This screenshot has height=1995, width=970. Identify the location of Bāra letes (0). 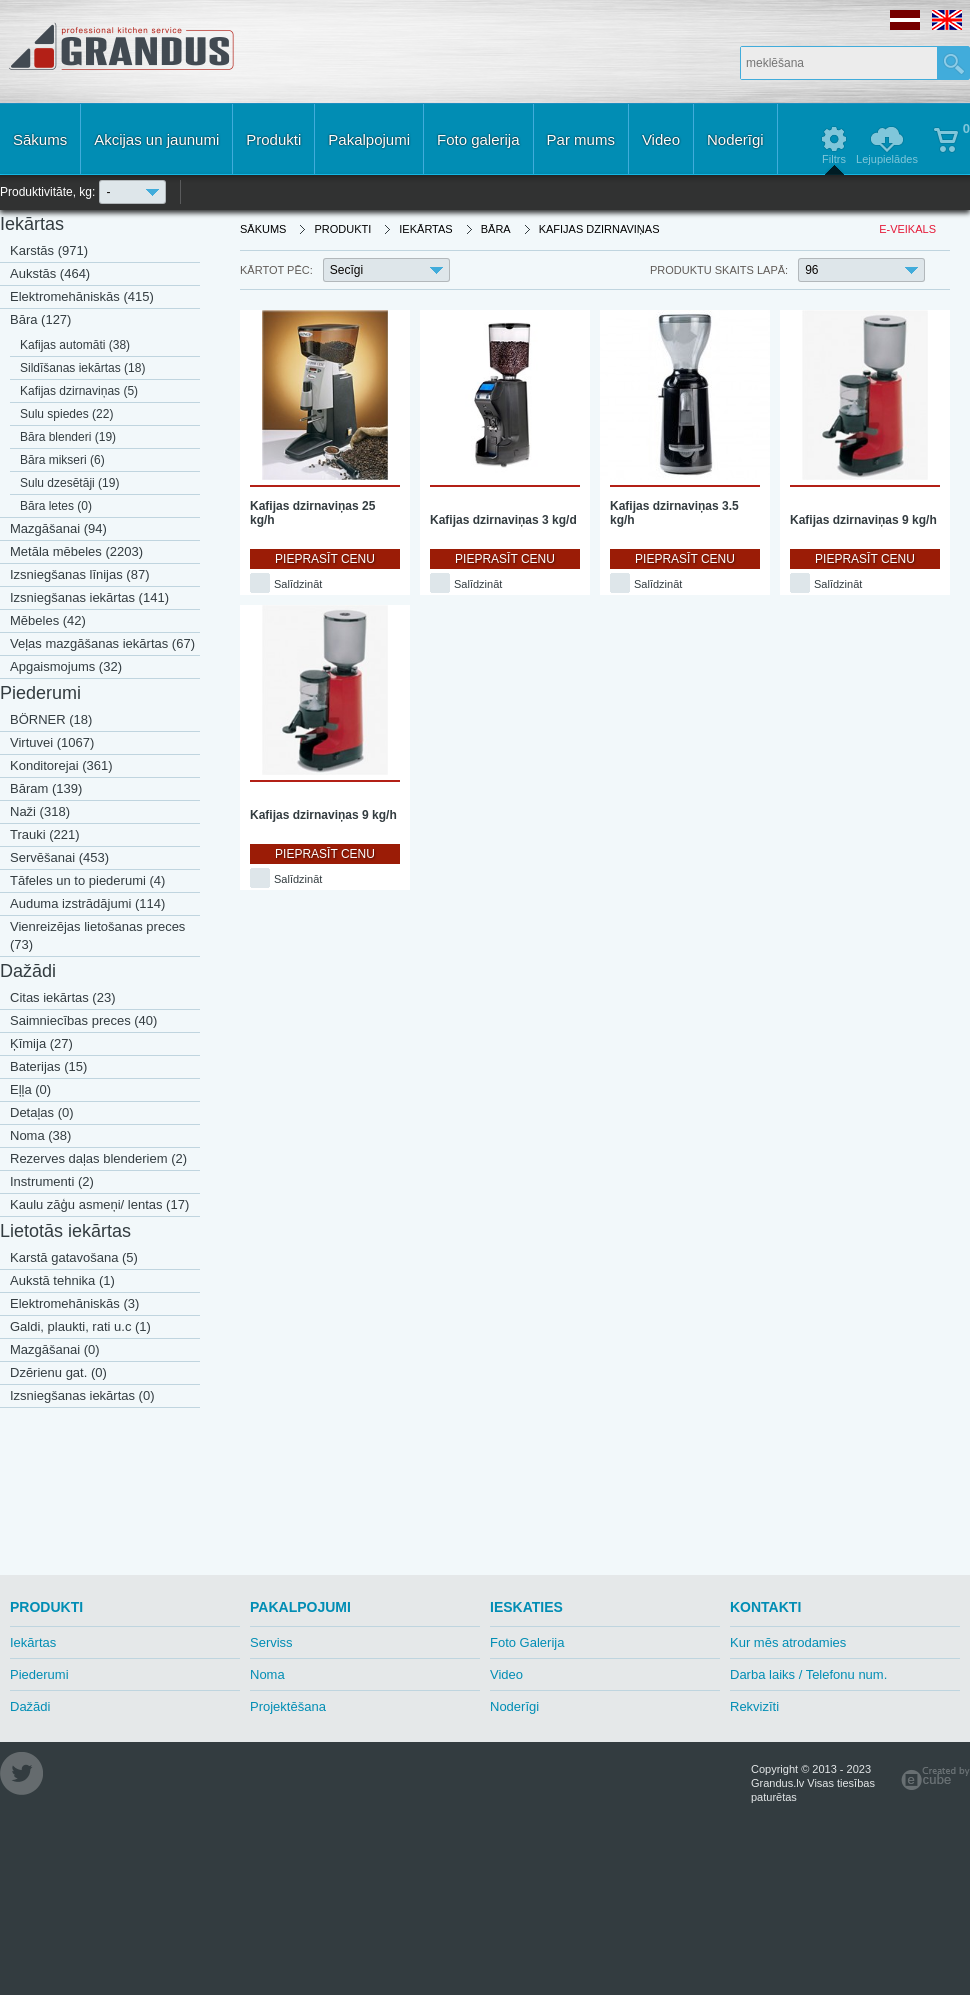
(56, 506).